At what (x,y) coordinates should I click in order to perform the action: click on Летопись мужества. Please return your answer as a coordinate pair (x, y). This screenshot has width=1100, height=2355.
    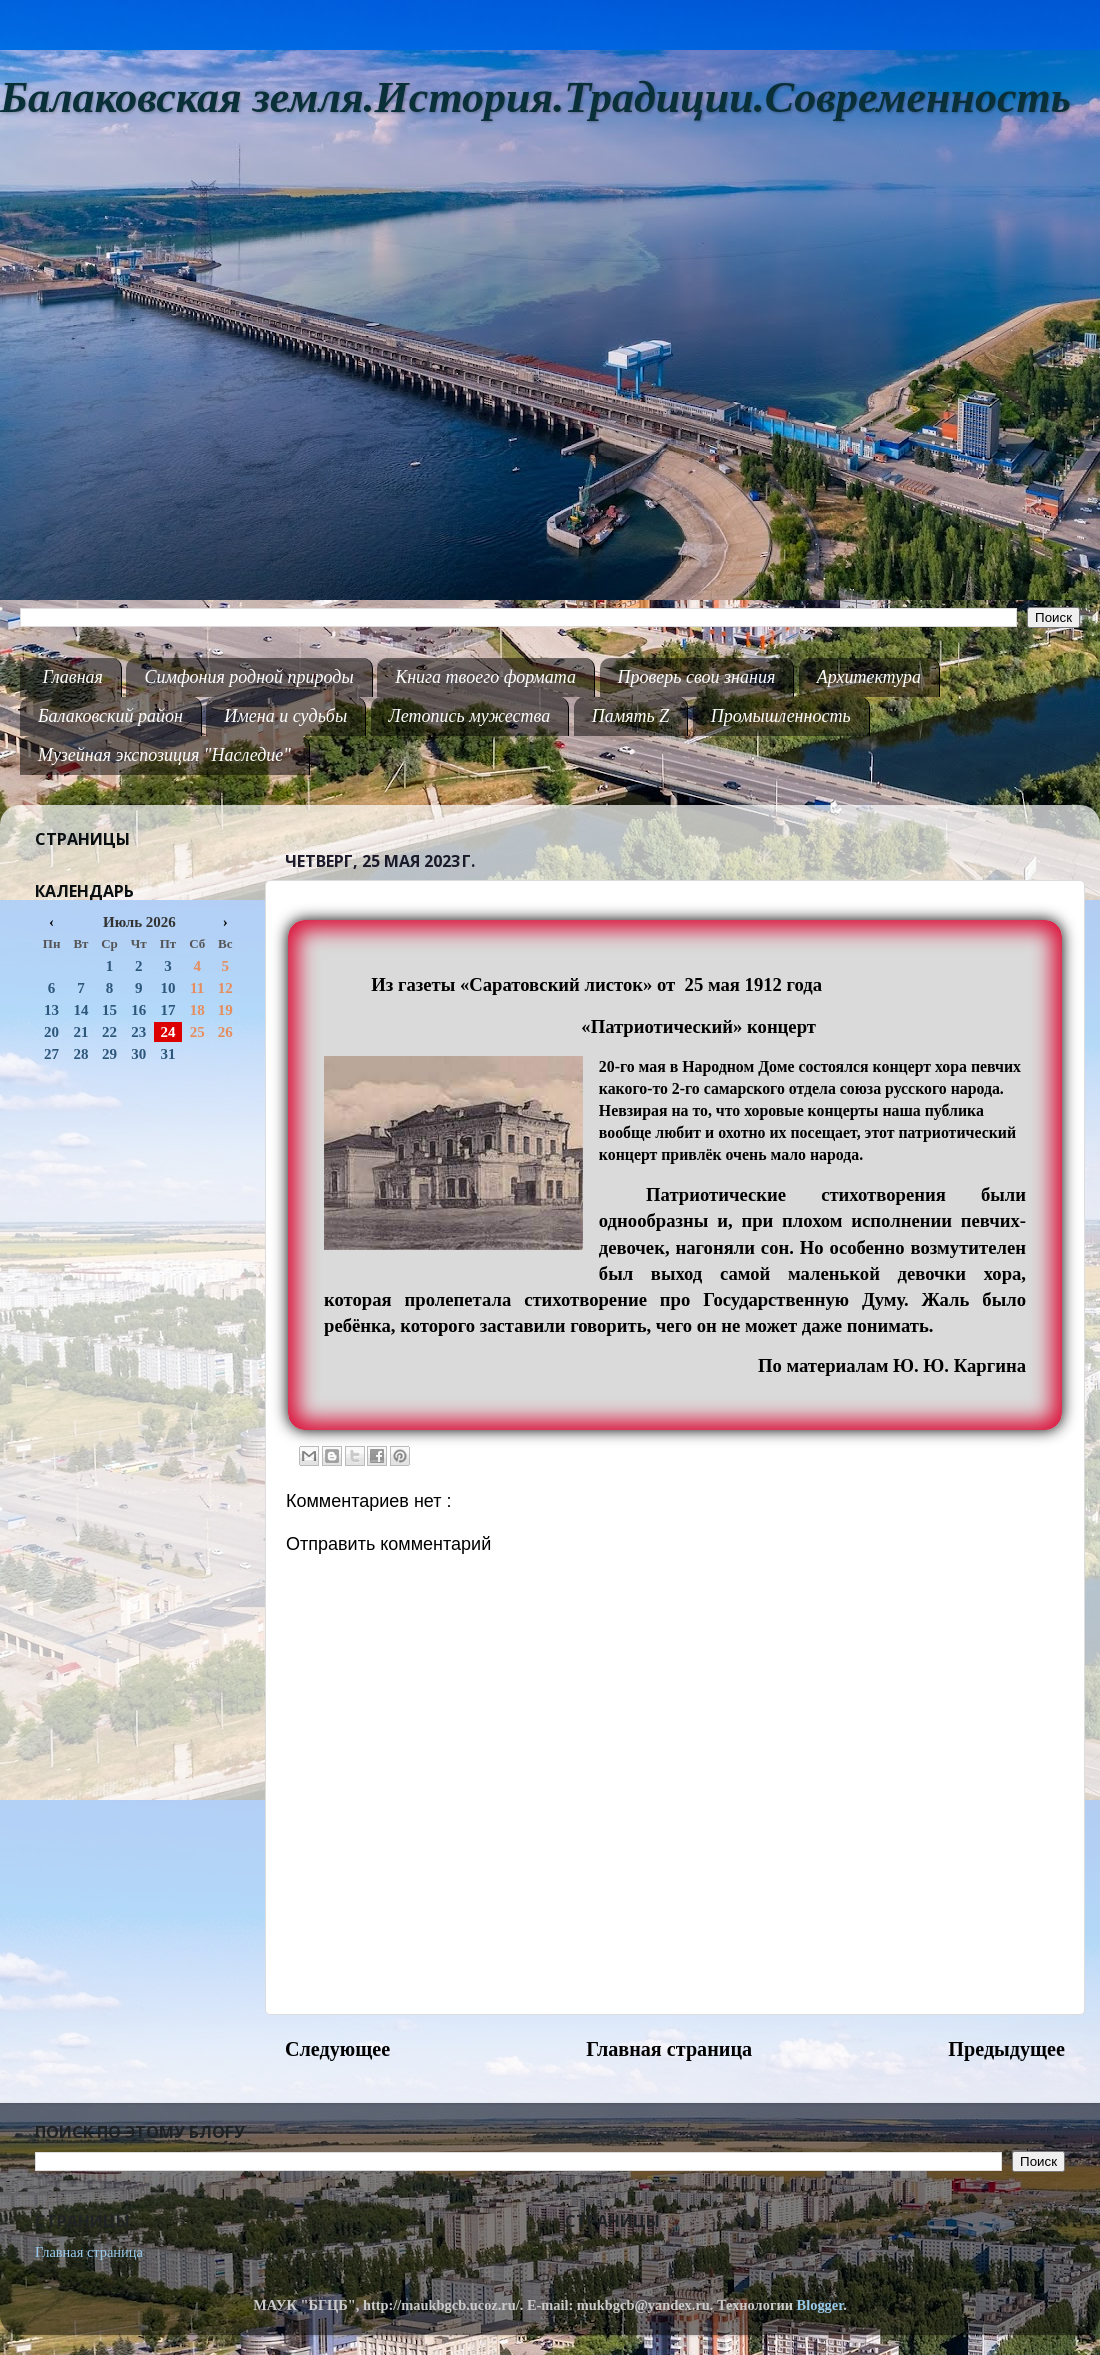
    Looking at the image, I should click on (470, 716).